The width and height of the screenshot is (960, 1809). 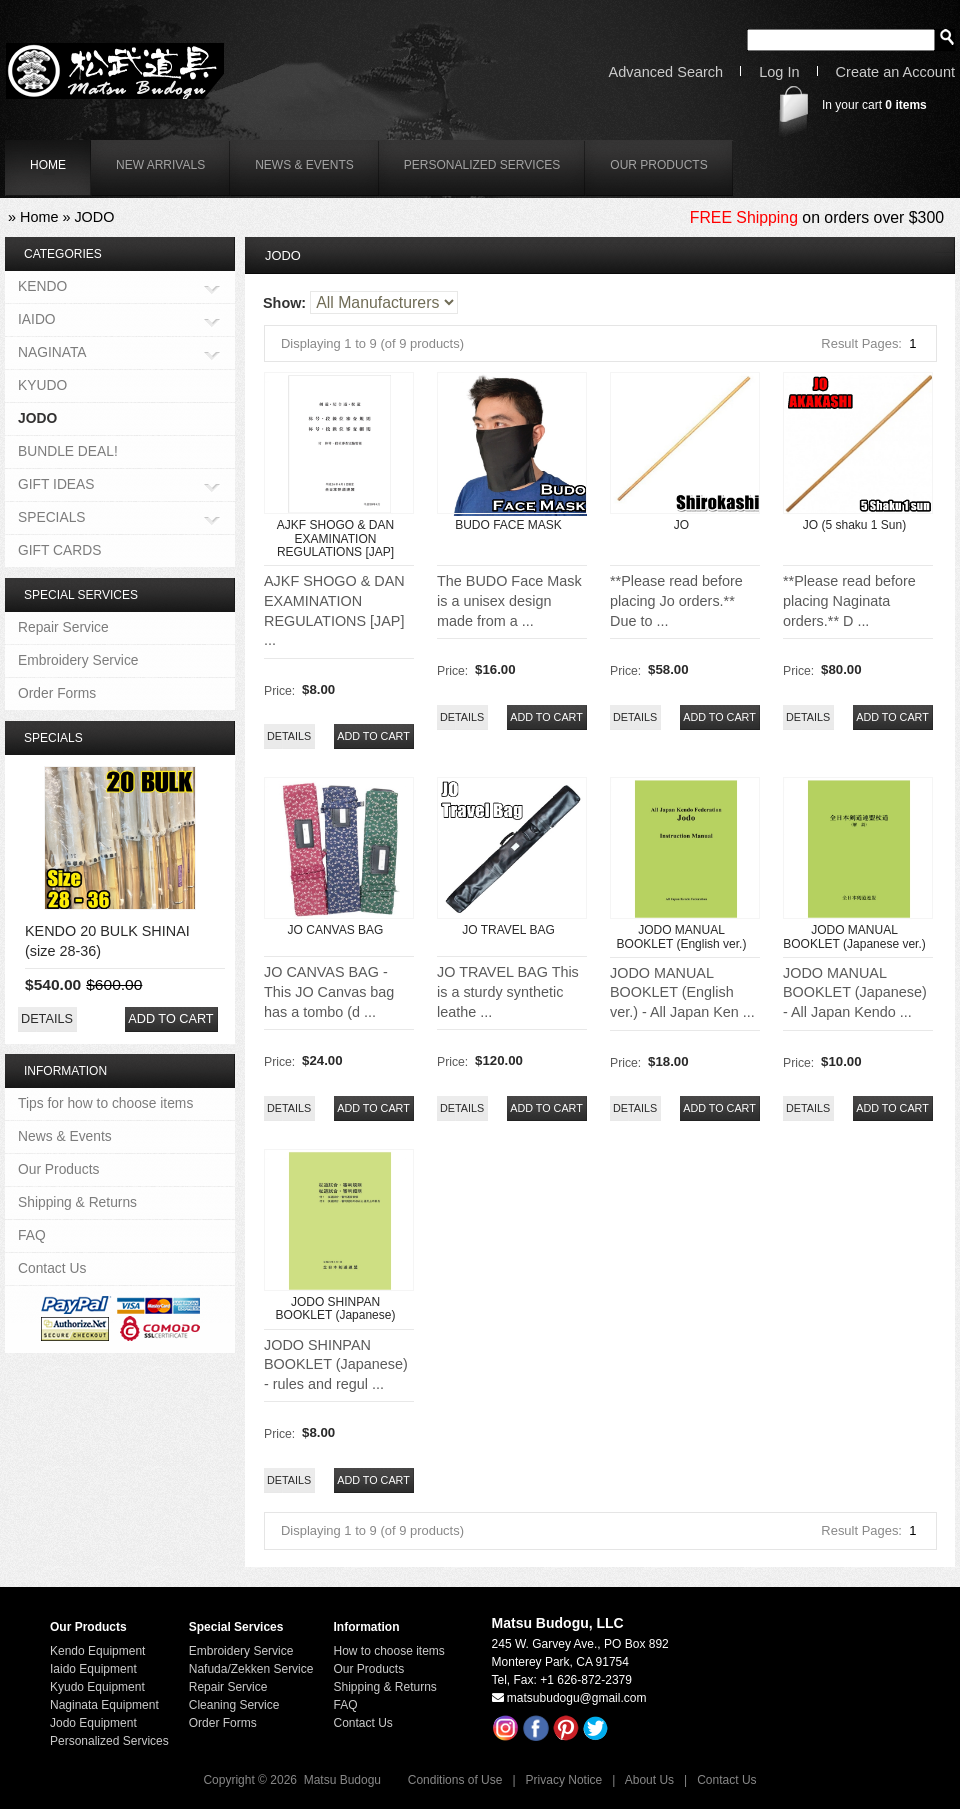 I want to click on Naginata Equipment, so click(x=104, y=1705).